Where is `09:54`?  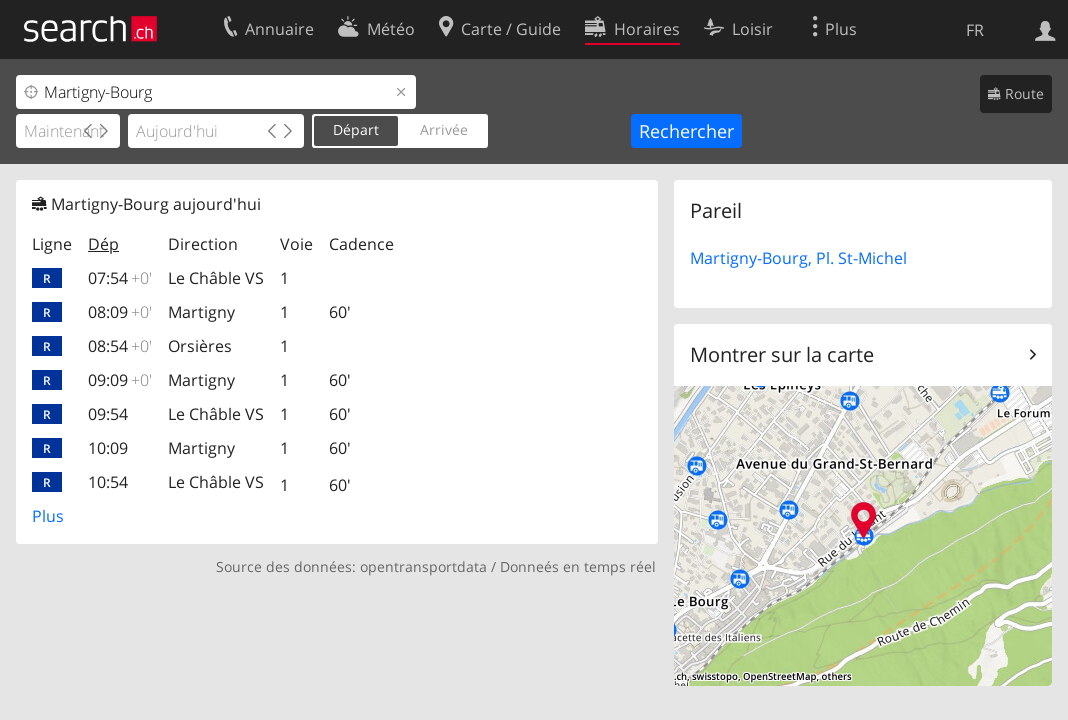
09:54 is located at coordinates (108, 414).